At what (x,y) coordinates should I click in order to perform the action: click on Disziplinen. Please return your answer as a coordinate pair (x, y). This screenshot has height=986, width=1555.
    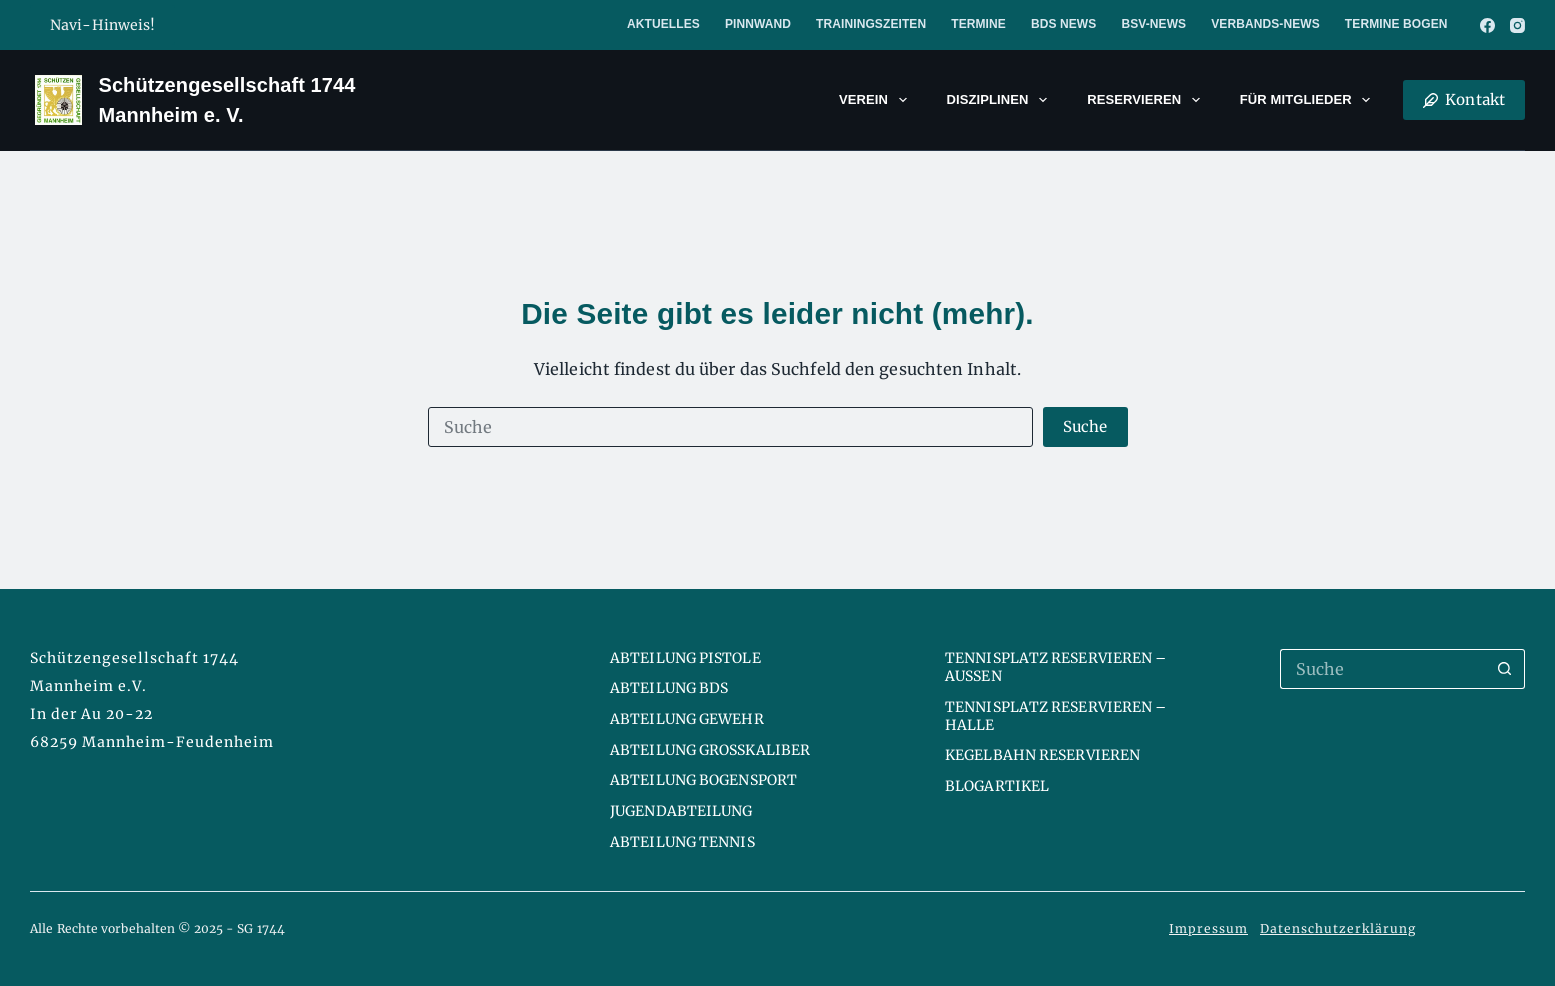
    Looking at the image, I should click on (1001, 100).